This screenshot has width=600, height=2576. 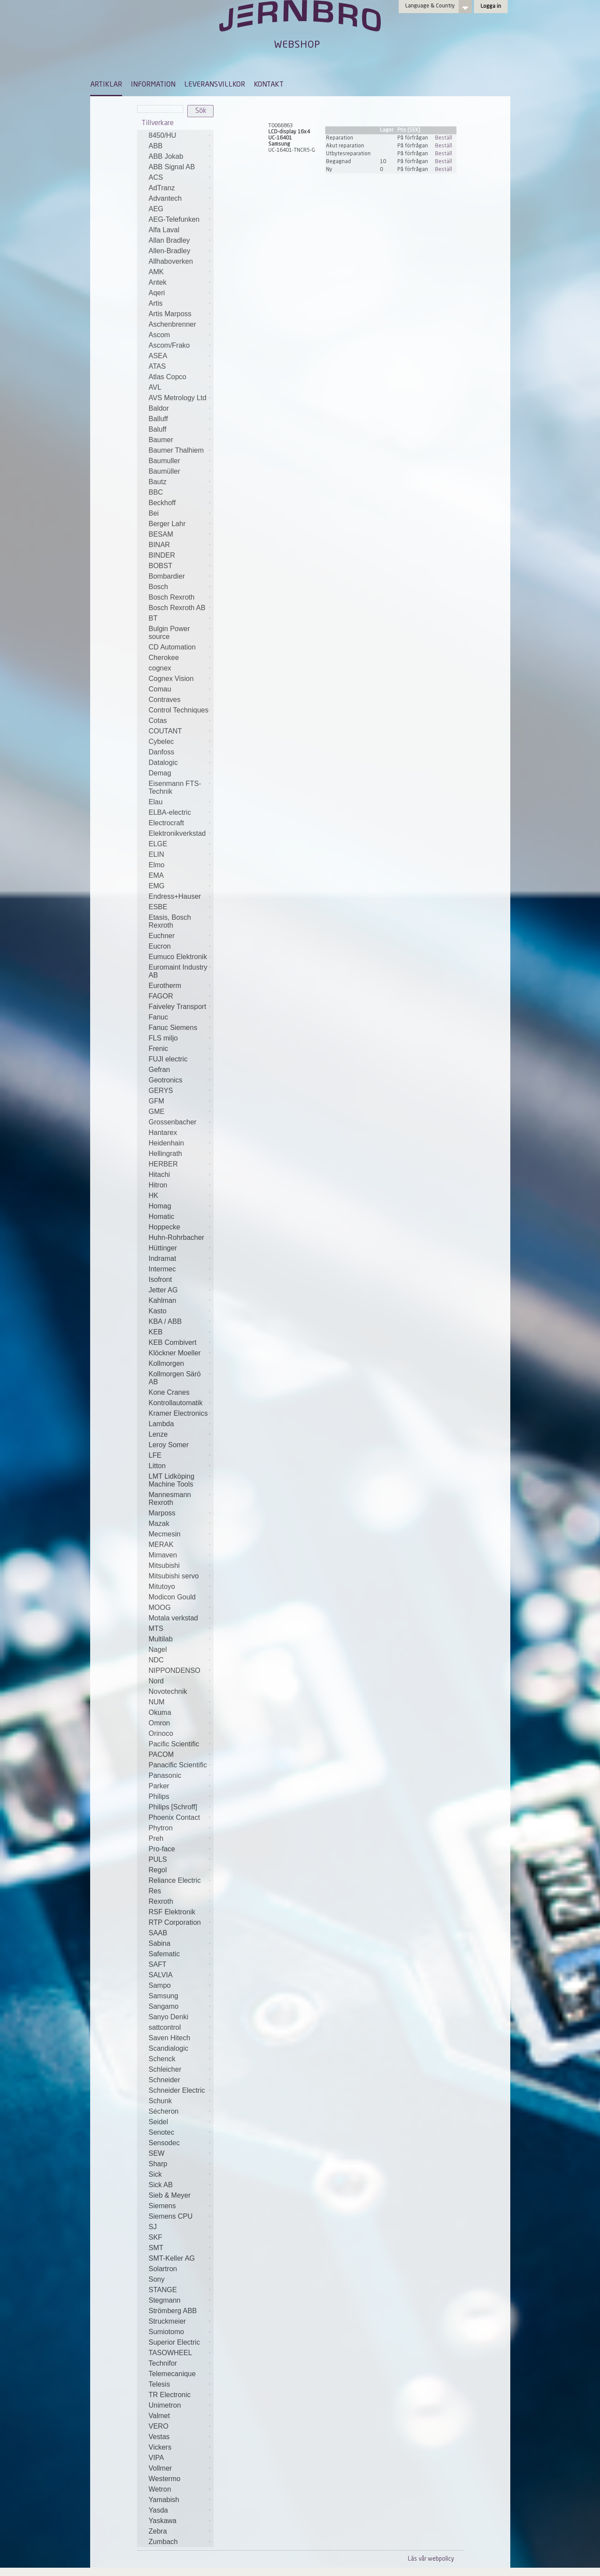 What do you see at coordinates (158, 1649) in the screenshot?
I see `Nagel` at bounding box center [158, 1649].